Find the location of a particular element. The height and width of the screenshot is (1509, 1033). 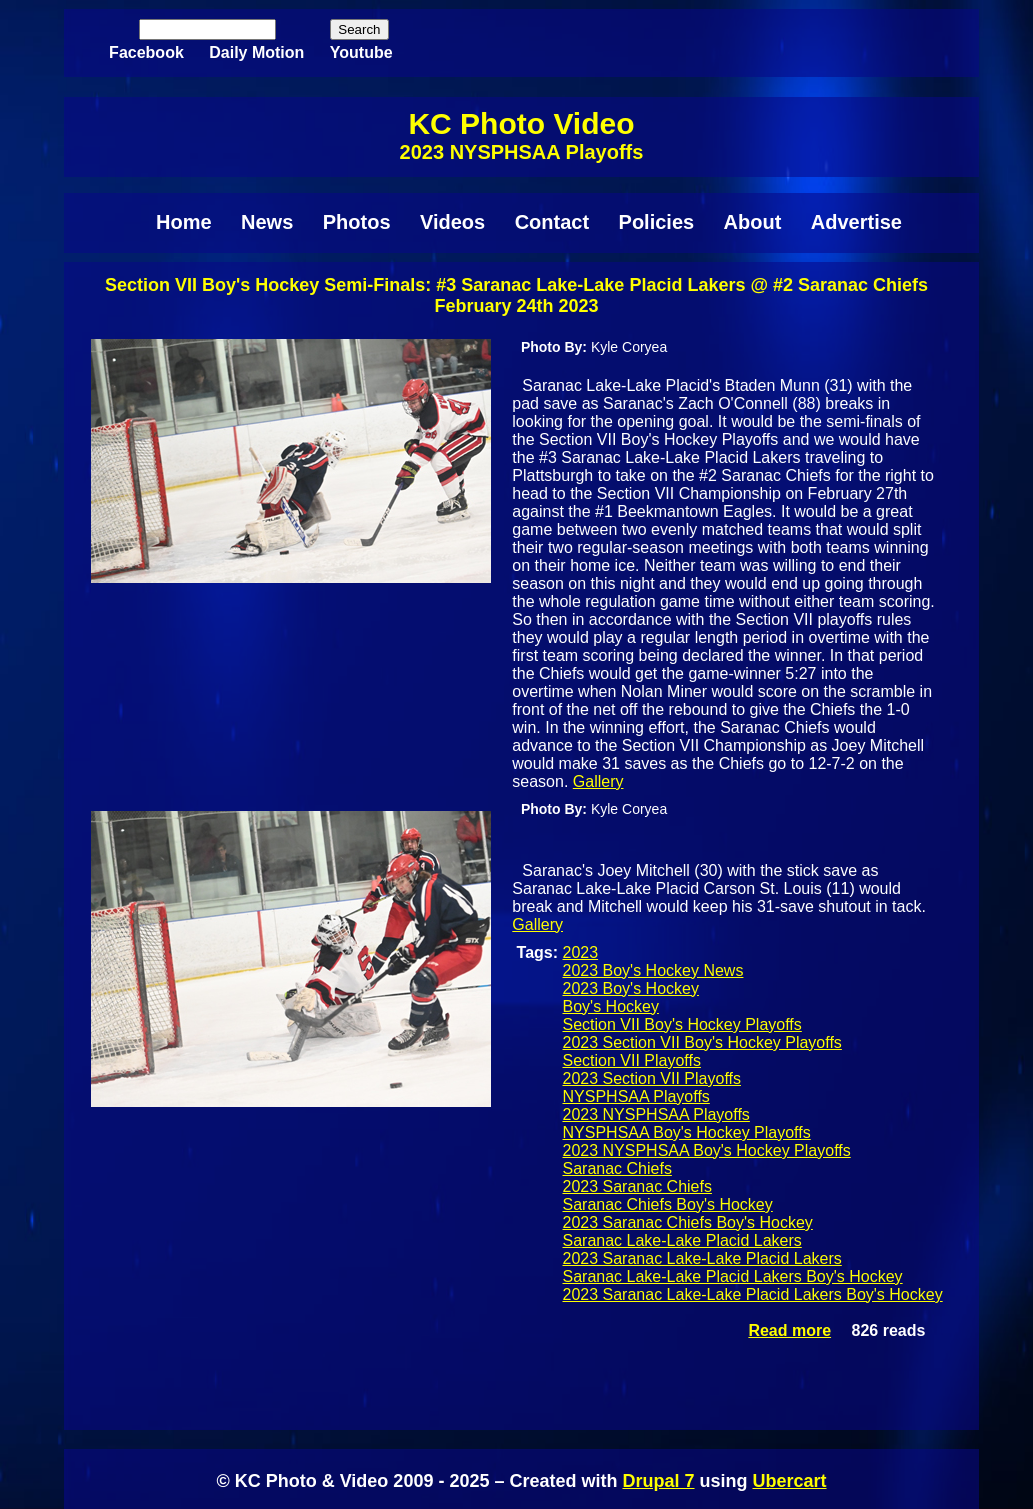

About is located at coordinates (753, 222).